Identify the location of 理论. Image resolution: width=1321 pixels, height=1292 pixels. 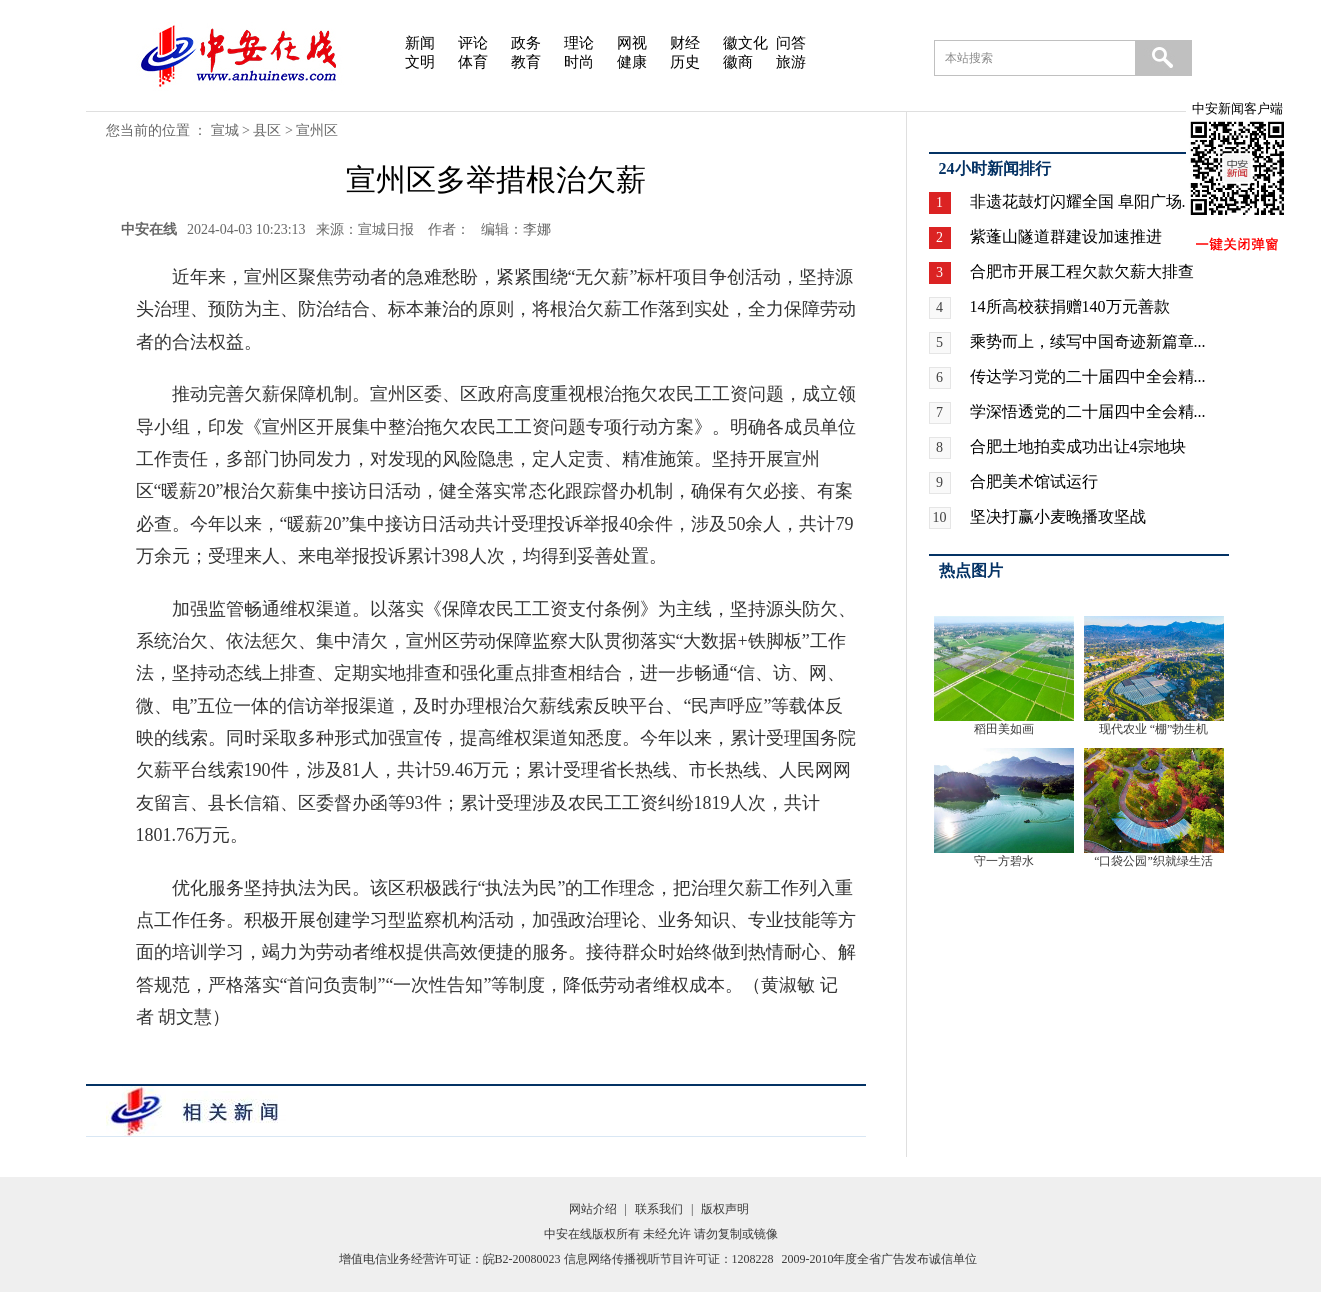
(579, 43).